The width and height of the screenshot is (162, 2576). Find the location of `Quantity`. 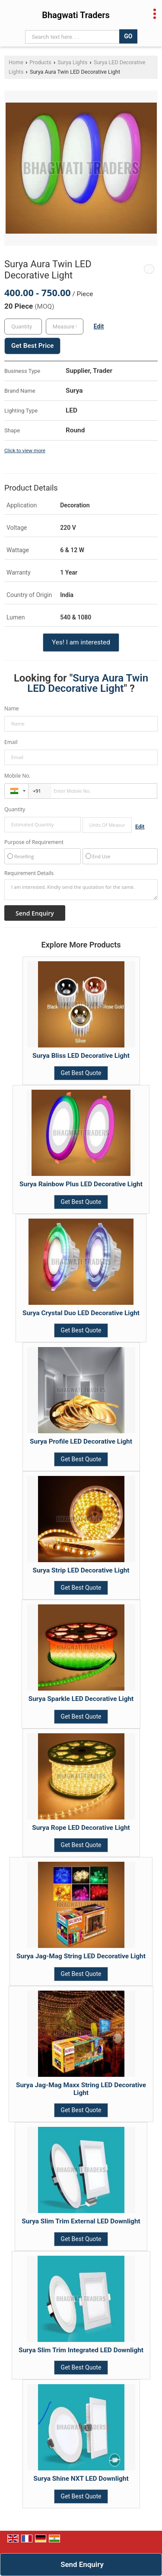

Quantity is located at coordinates (14, 809).